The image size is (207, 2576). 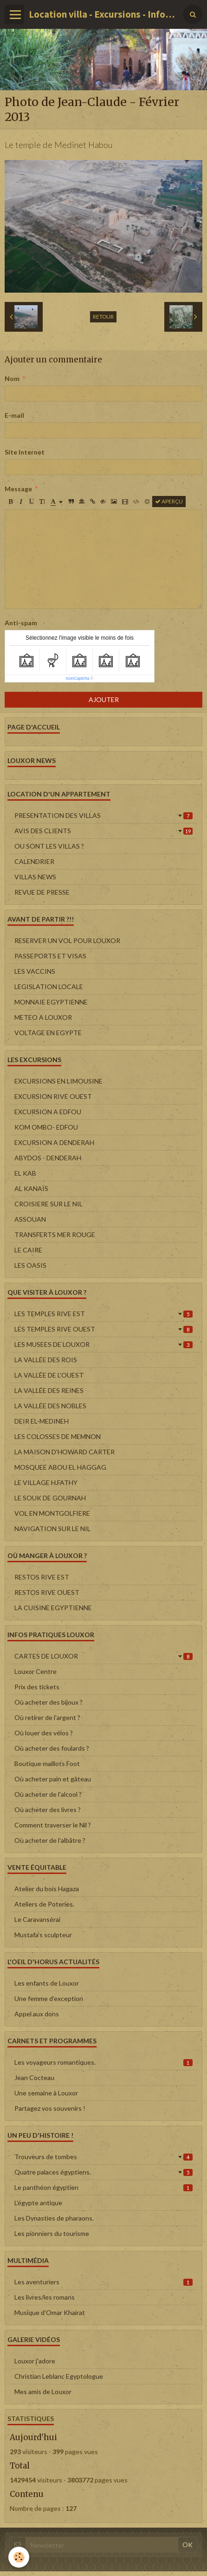 What do you see at coordinates (44, 1904) in the screenshot?
I see `Ateliers de Poteries.` at bounding box center [44, 1904].